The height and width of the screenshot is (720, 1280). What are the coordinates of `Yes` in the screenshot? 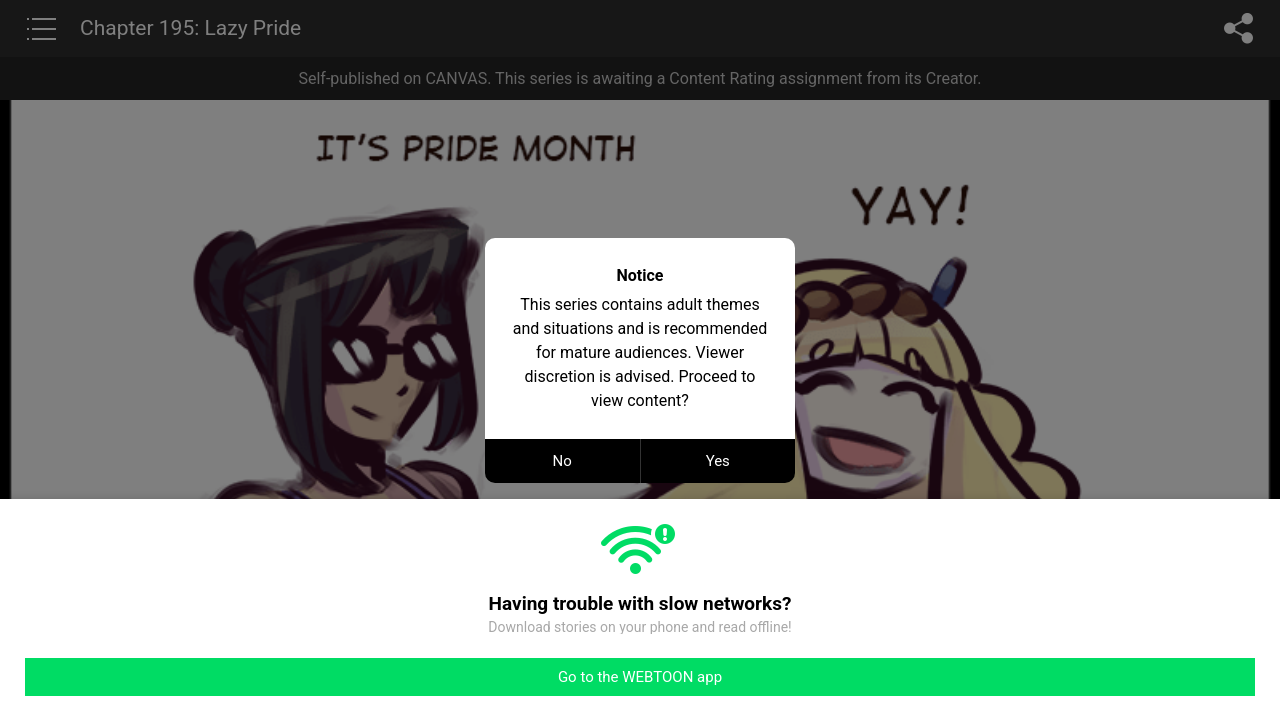 It's located at (718, 461).